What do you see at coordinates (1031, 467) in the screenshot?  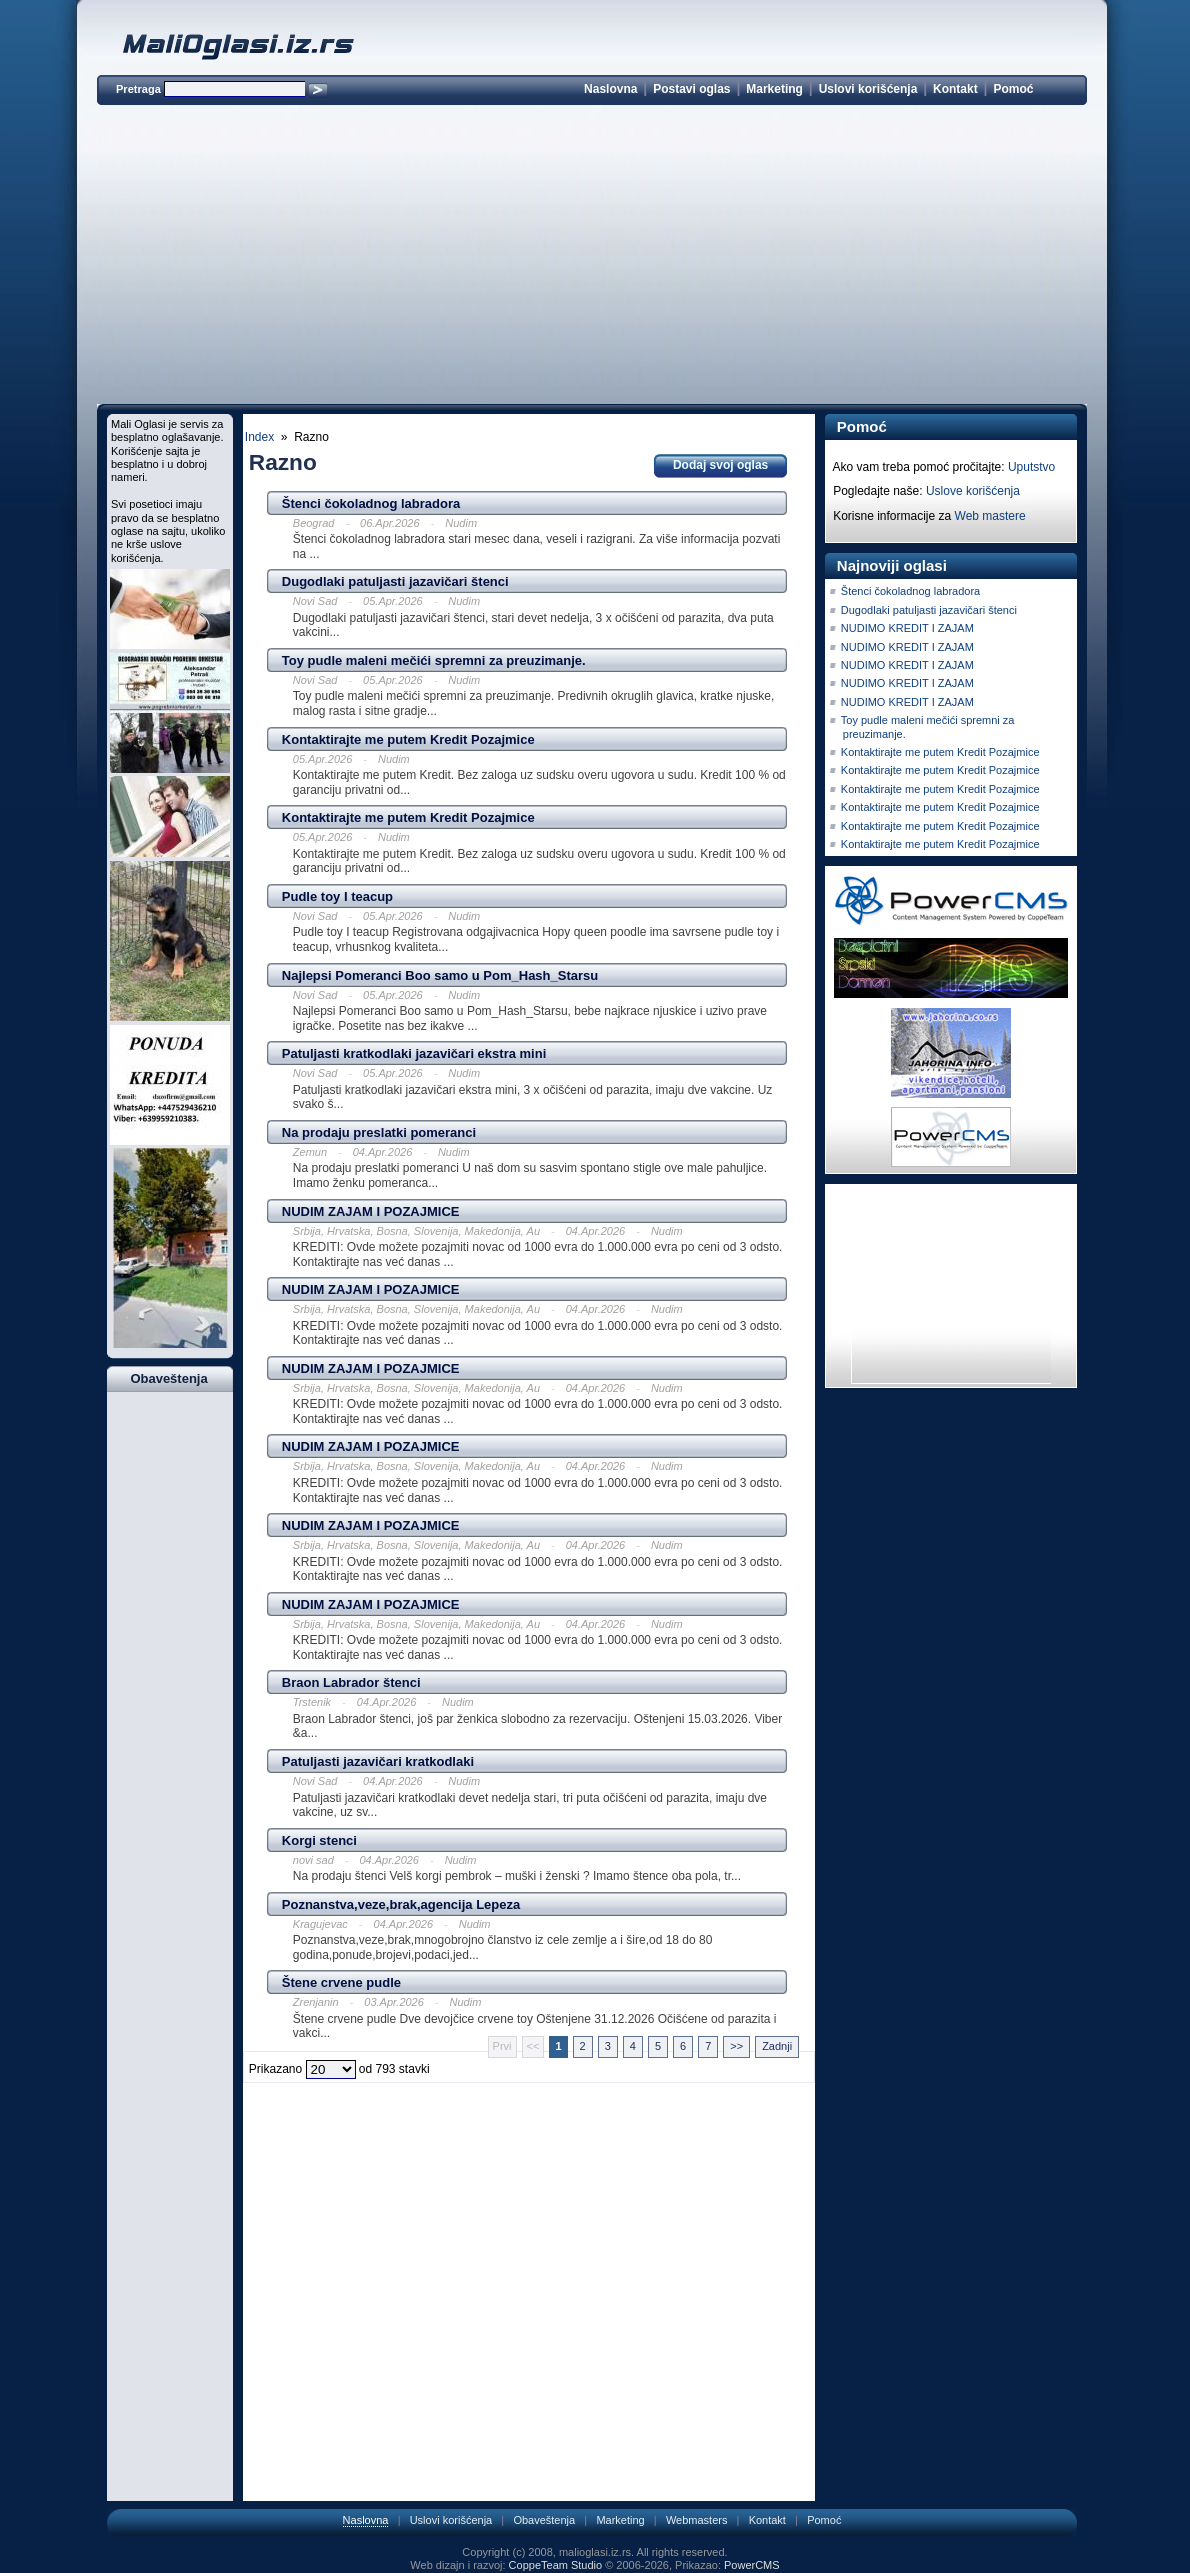 I see `Uputstvo` at bounding box center [1031, 467].